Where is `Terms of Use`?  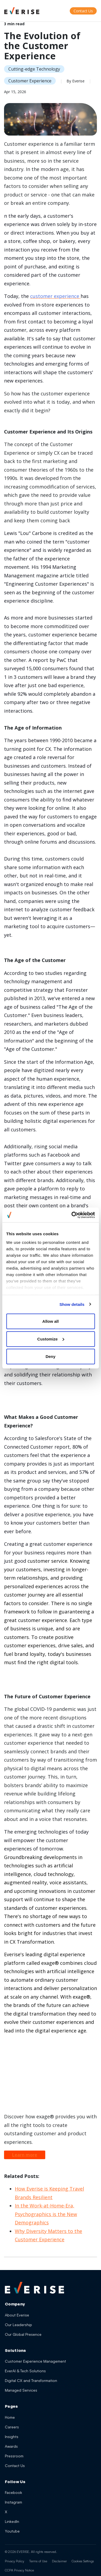 Terms of Use is located at coordinates (38, 2561).